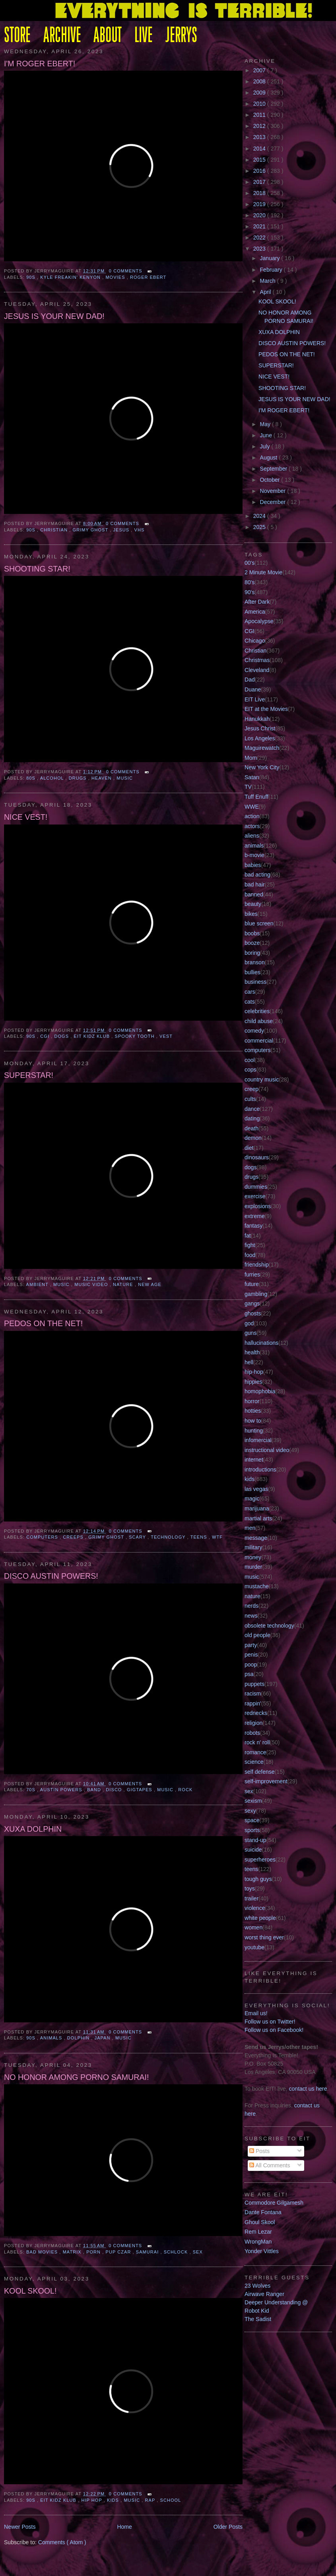 This screenshot has height=2576, width=336. Describe the element at coordinates (260, 237) in the screenshot. I see `2022` at that location.